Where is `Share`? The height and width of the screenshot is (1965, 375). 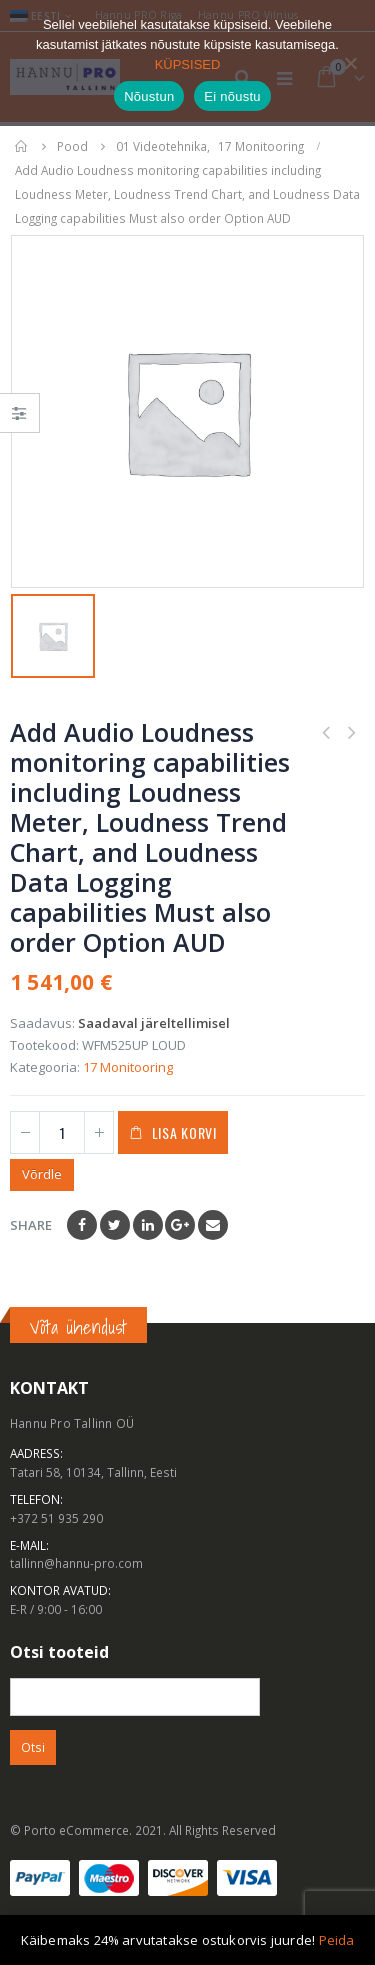 Share is located at coordinates (31, 1225).